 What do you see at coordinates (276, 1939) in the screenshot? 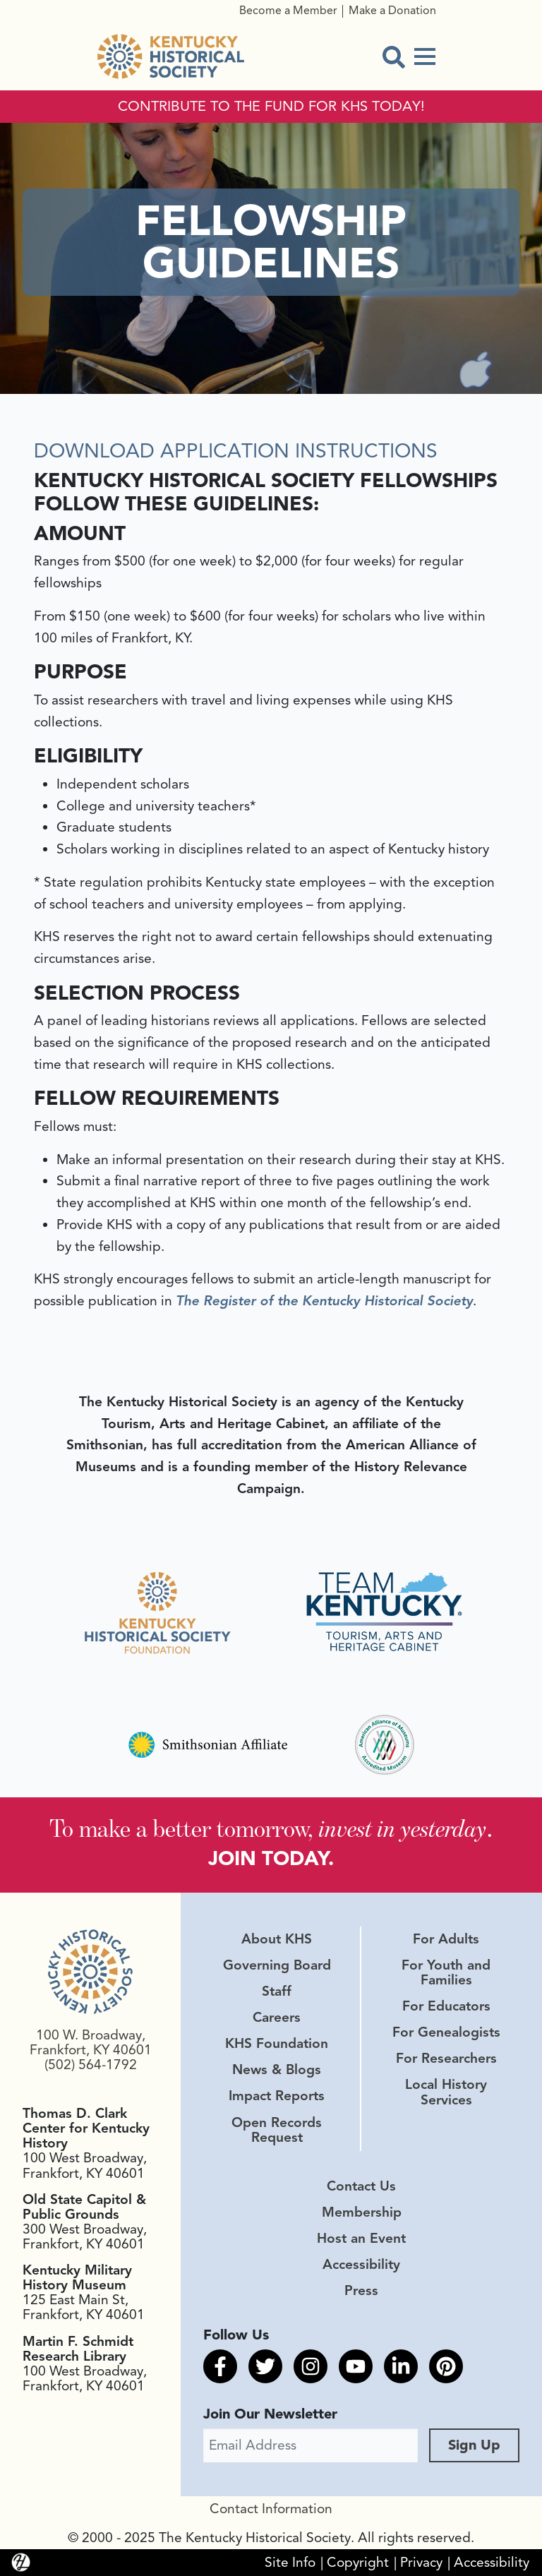
I see `About KHS` at bounding box center [276, 1939].